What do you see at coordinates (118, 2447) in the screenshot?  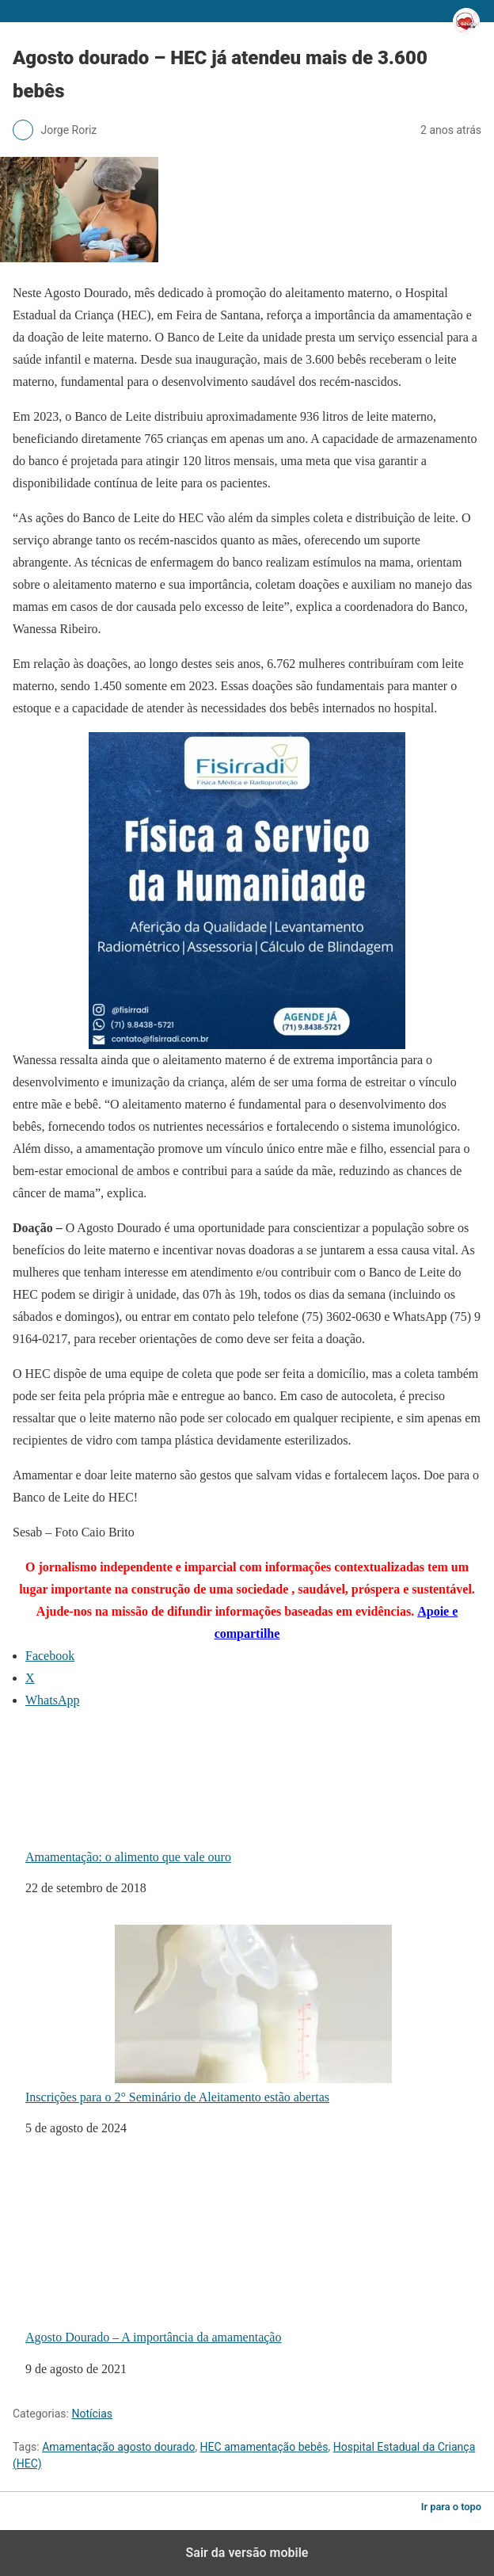 I see `Amamentação agosto dourado` at bounding box center [118, 2447].